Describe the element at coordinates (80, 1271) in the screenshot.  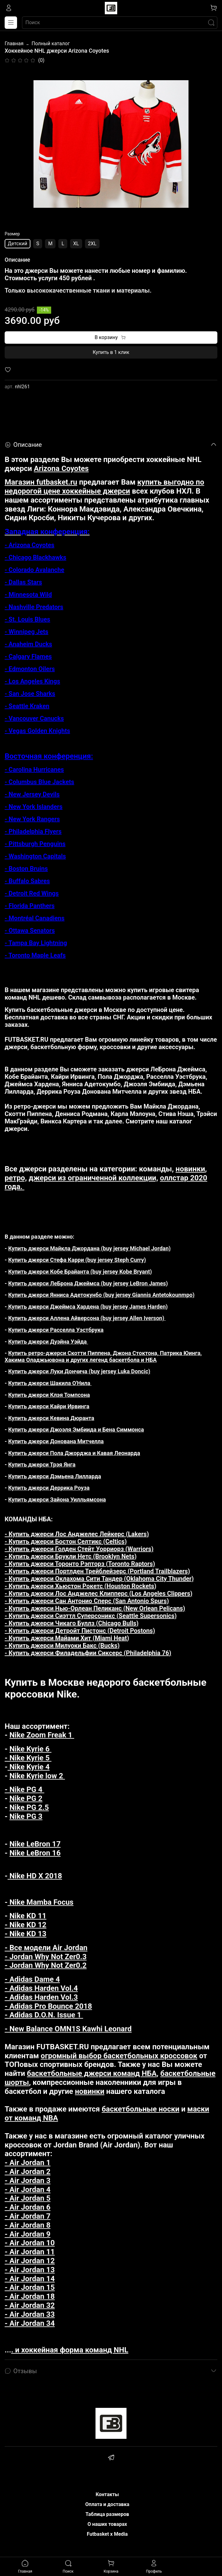
I see `Купить джерси Кобе Брайанта (buy jersey Kobe Bryant)` at that location.